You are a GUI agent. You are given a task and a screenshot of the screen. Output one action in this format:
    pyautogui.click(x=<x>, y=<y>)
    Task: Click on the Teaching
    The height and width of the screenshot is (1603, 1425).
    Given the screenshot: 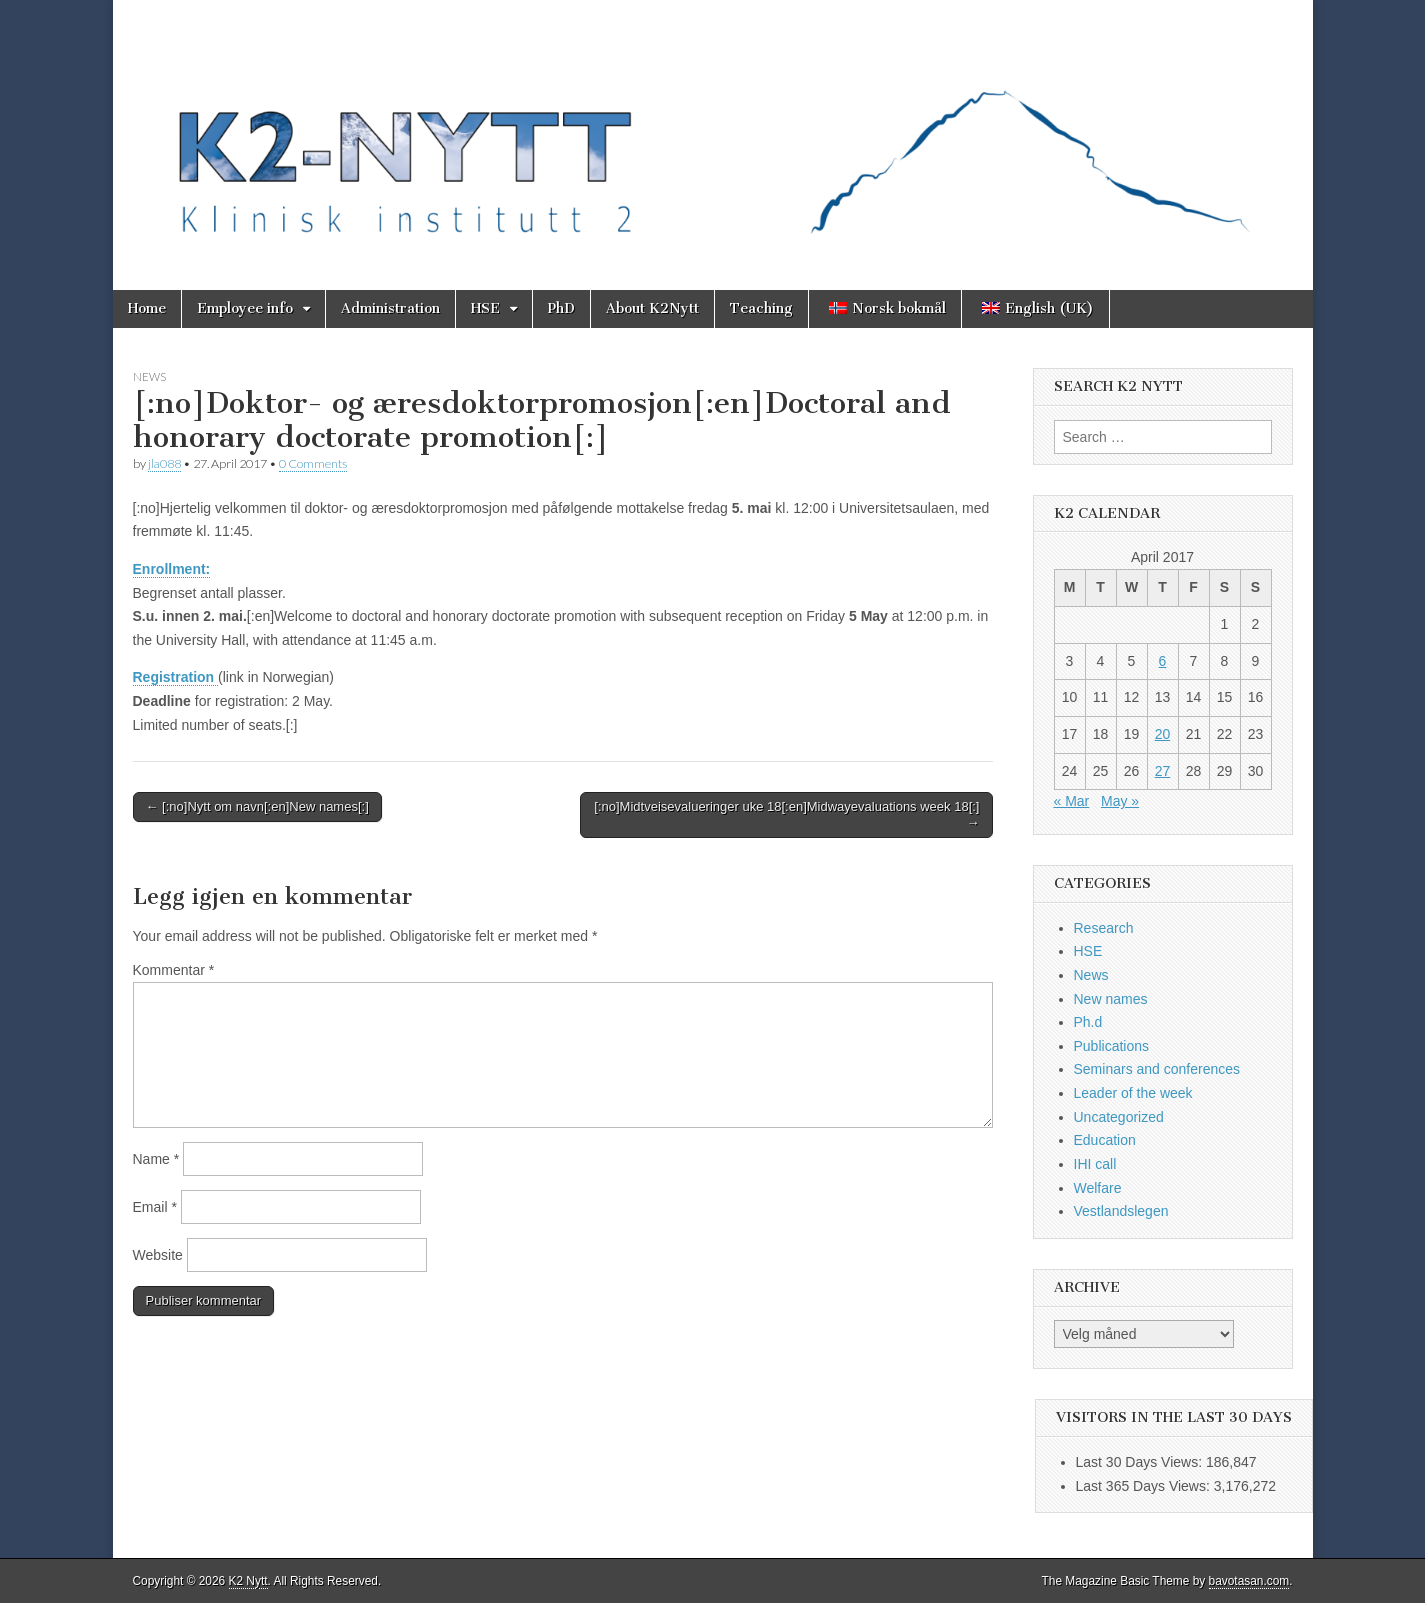 What is the action you would take?
    pyautogui.click(x=761, y=308)
    